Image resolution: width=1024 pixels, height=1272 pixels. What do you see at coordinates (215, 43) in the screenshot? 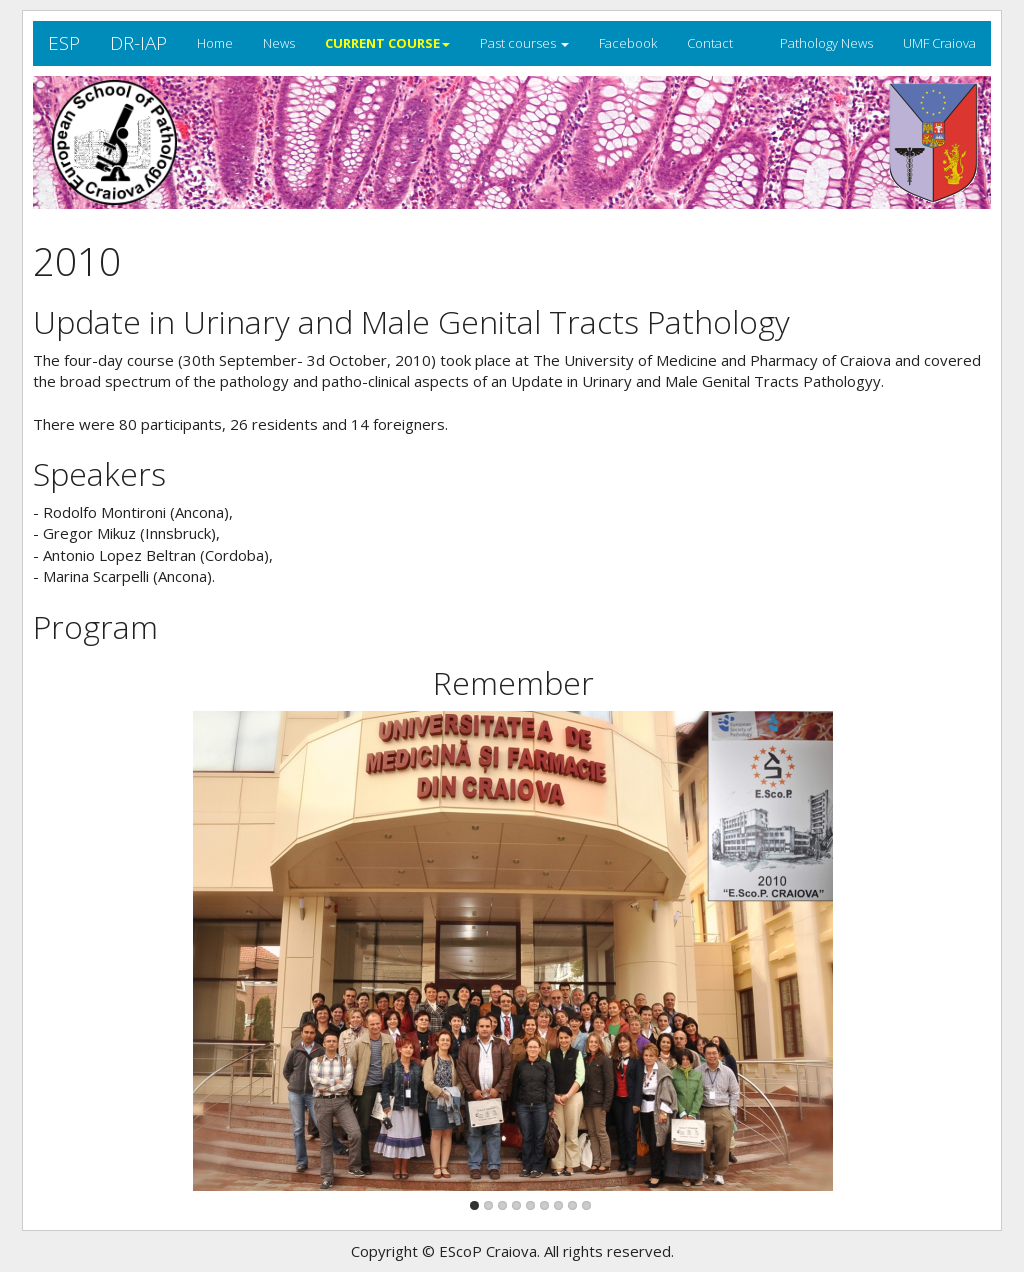
I see `Home` at bounding box center [215, 43].